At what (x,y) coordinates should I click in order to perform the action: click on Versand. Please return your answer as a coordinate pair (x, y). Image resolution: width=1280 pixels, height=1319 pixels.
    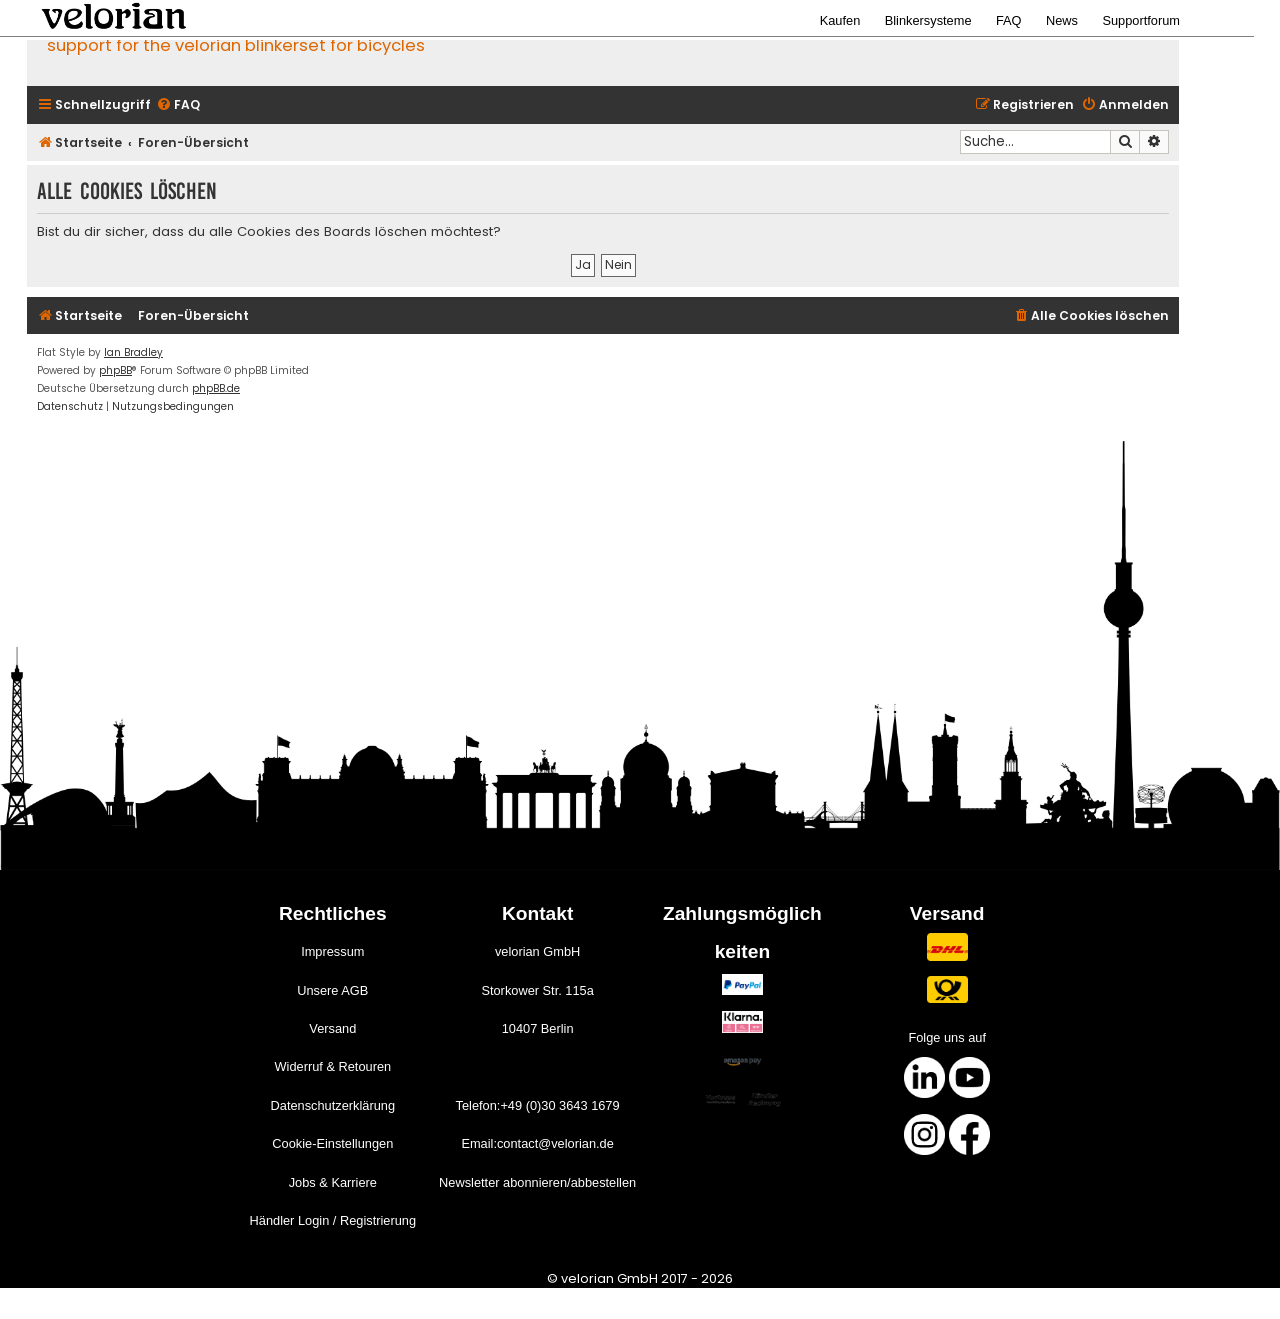
    Looking at the image, I should click on (332, 1028).